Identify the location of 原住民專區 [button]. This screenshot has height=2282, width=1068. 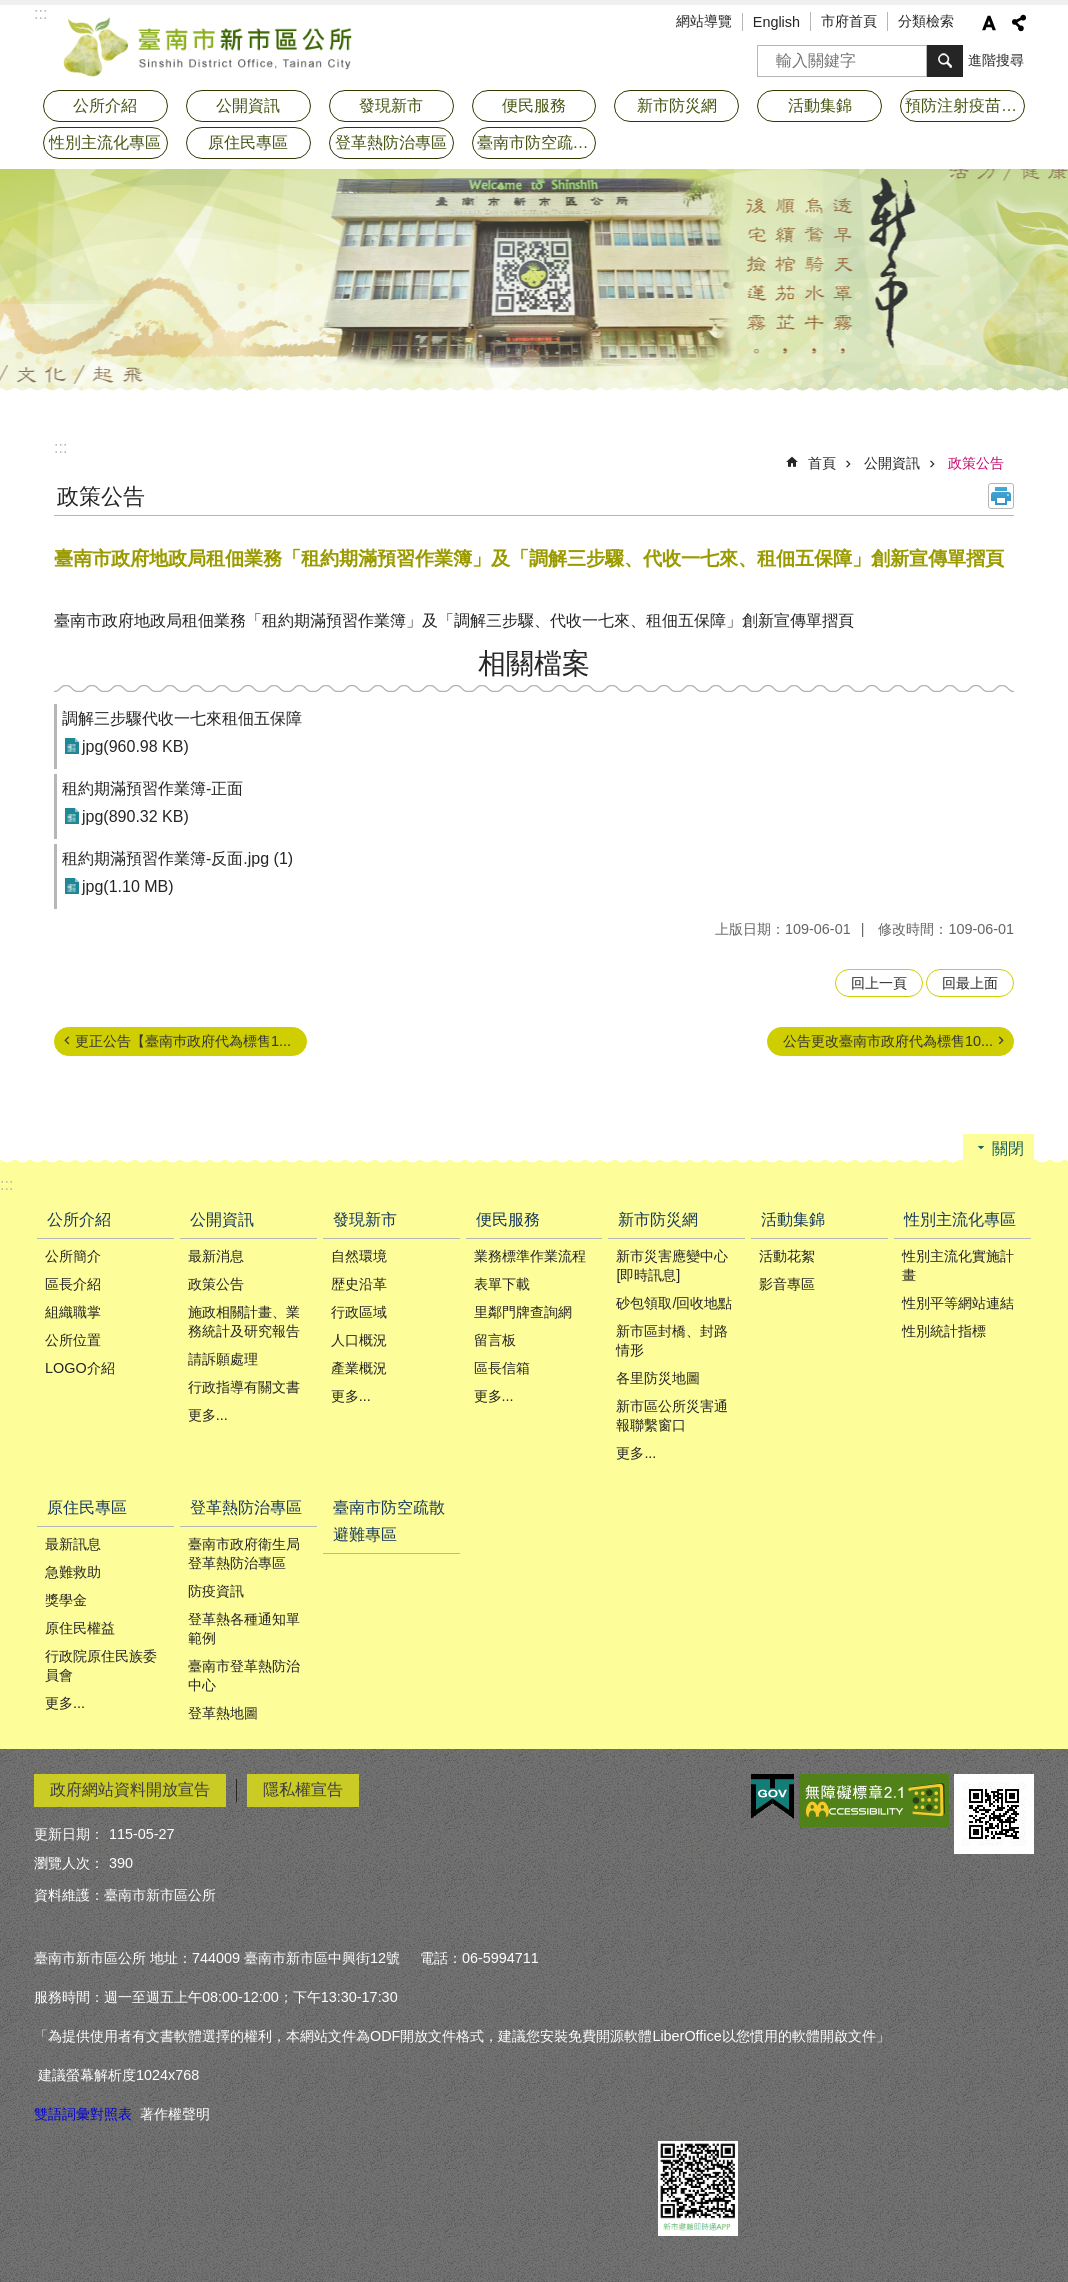
(248, 142).